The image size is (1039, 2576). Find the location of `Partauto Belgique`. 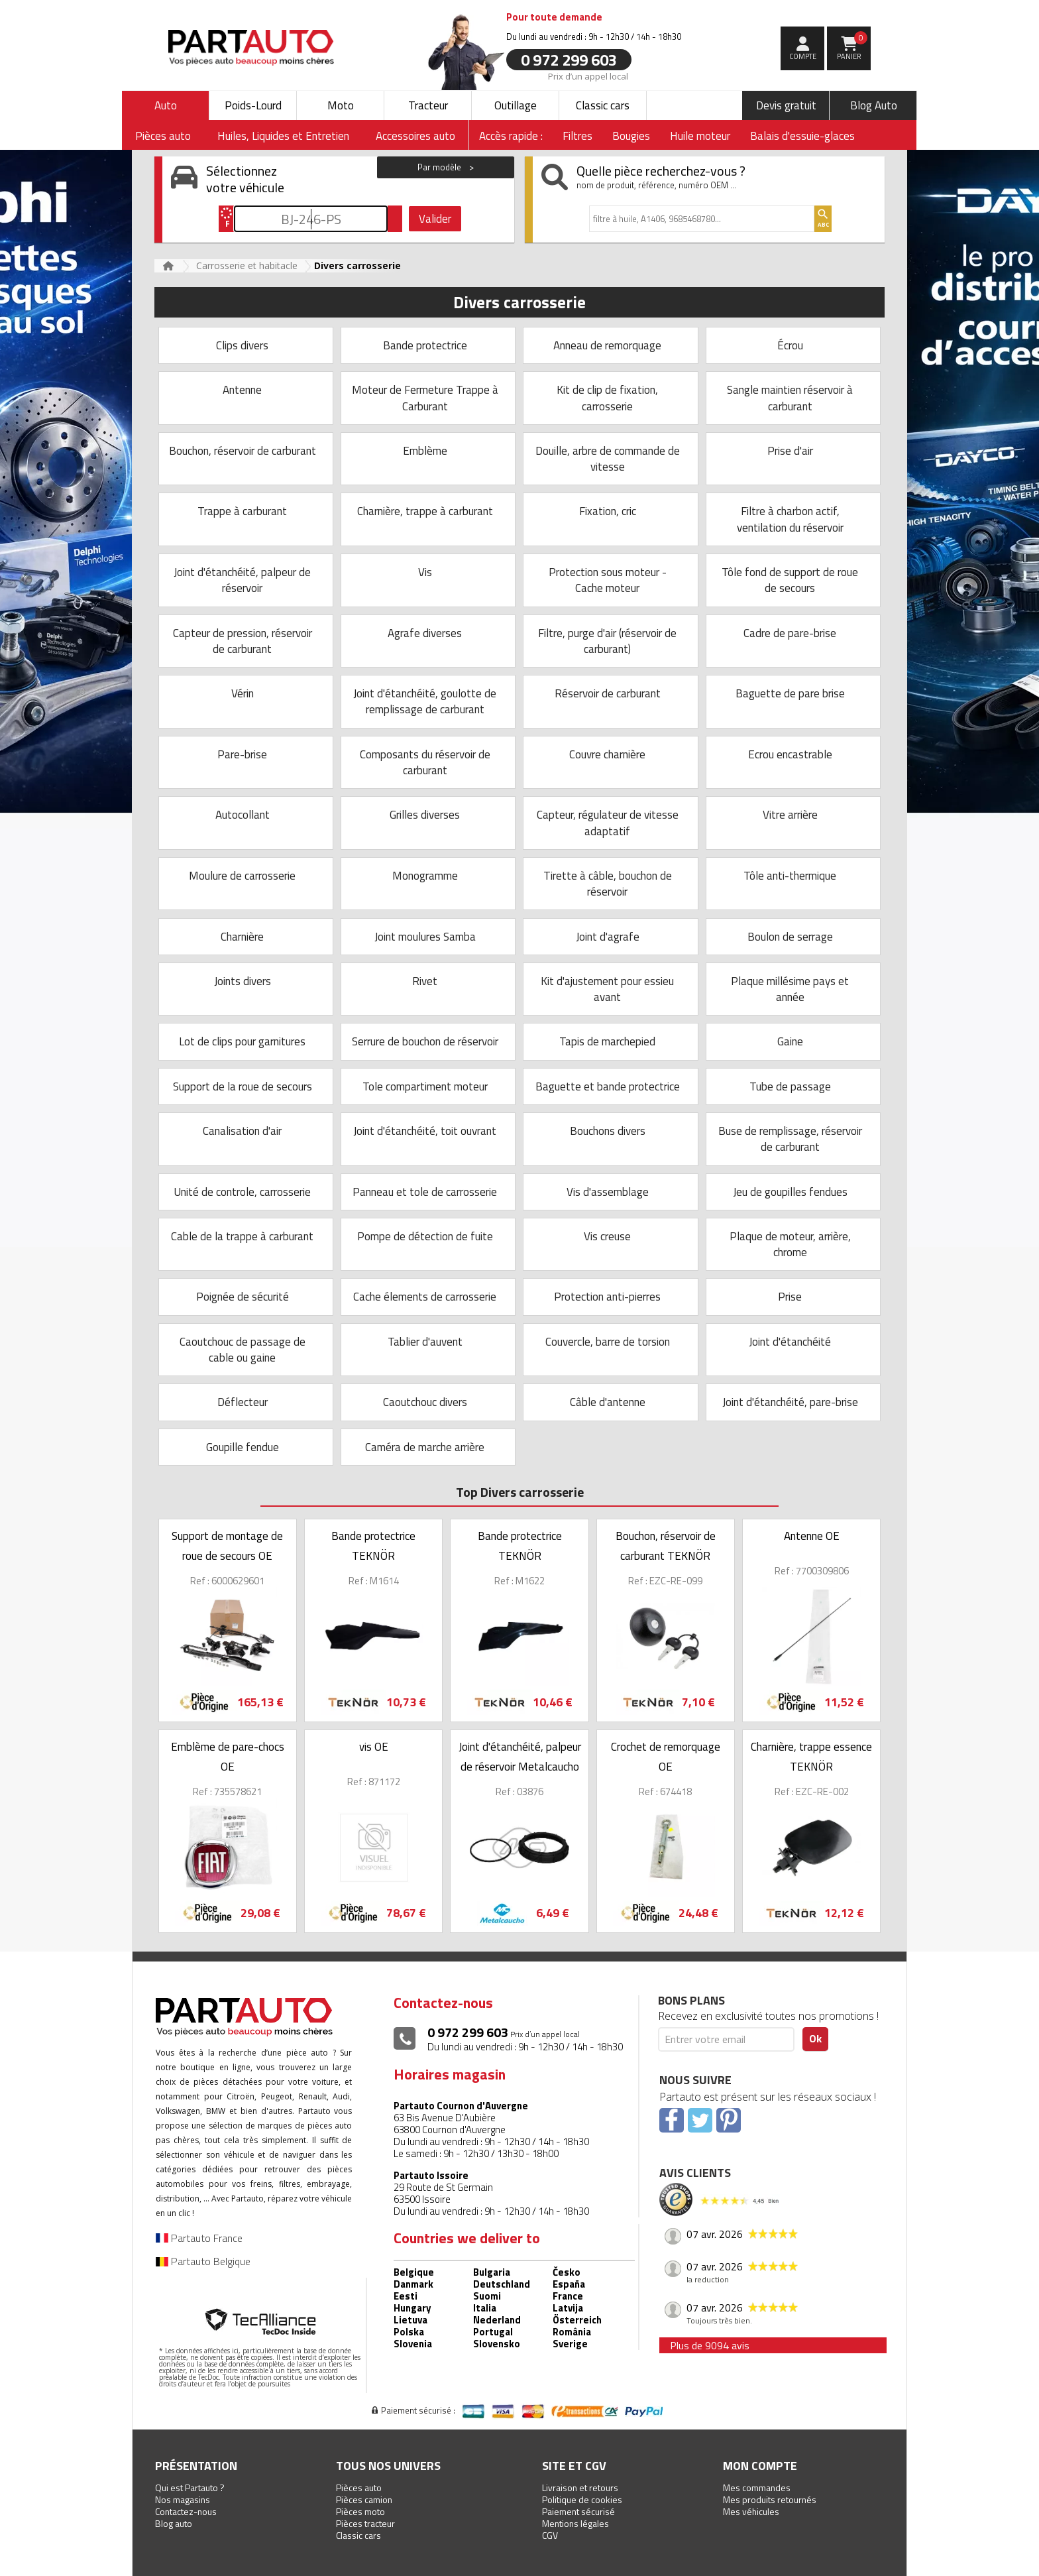

Partauto Belgique is located at coordinates (203, 2261).